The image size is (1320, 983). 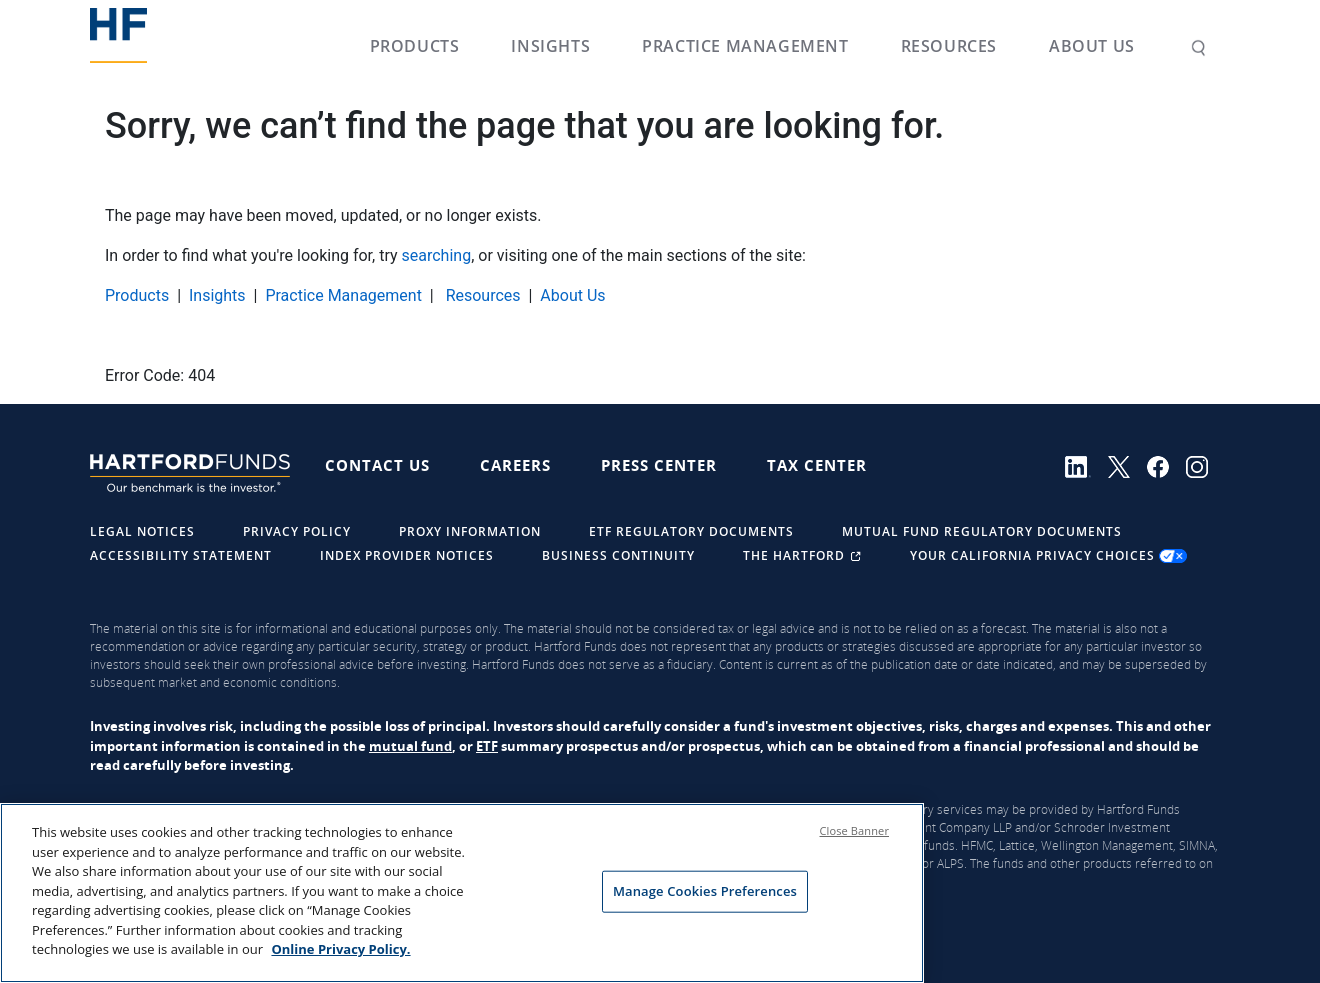 I want to click on Manage Cookies Preferences, so click(x=705, y=891).